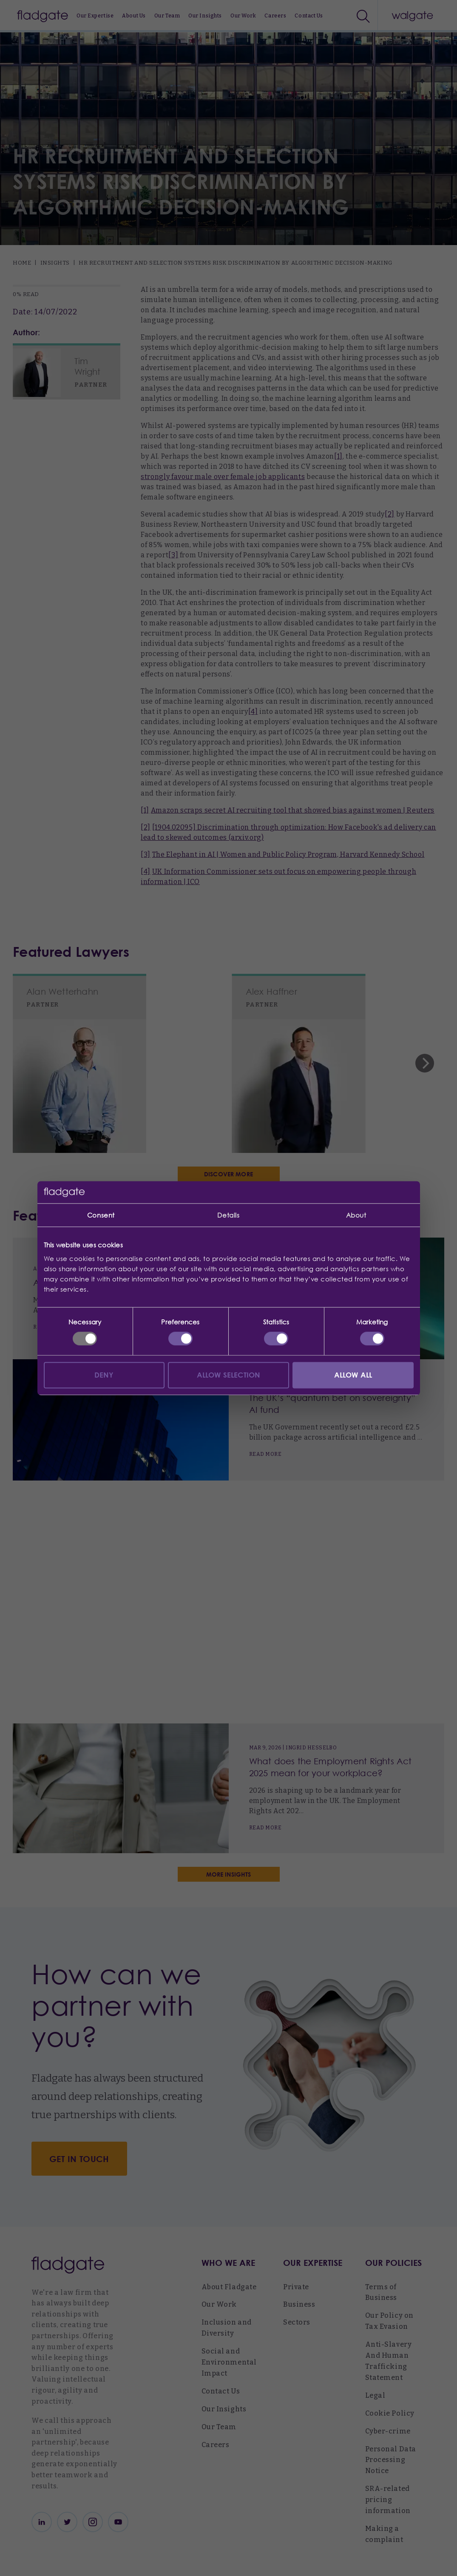 The height and width of the screenshot is (2576, 457). Describe the element at coordinates (229, 1374) in the screenshot. I see `Allow selection` at that location.